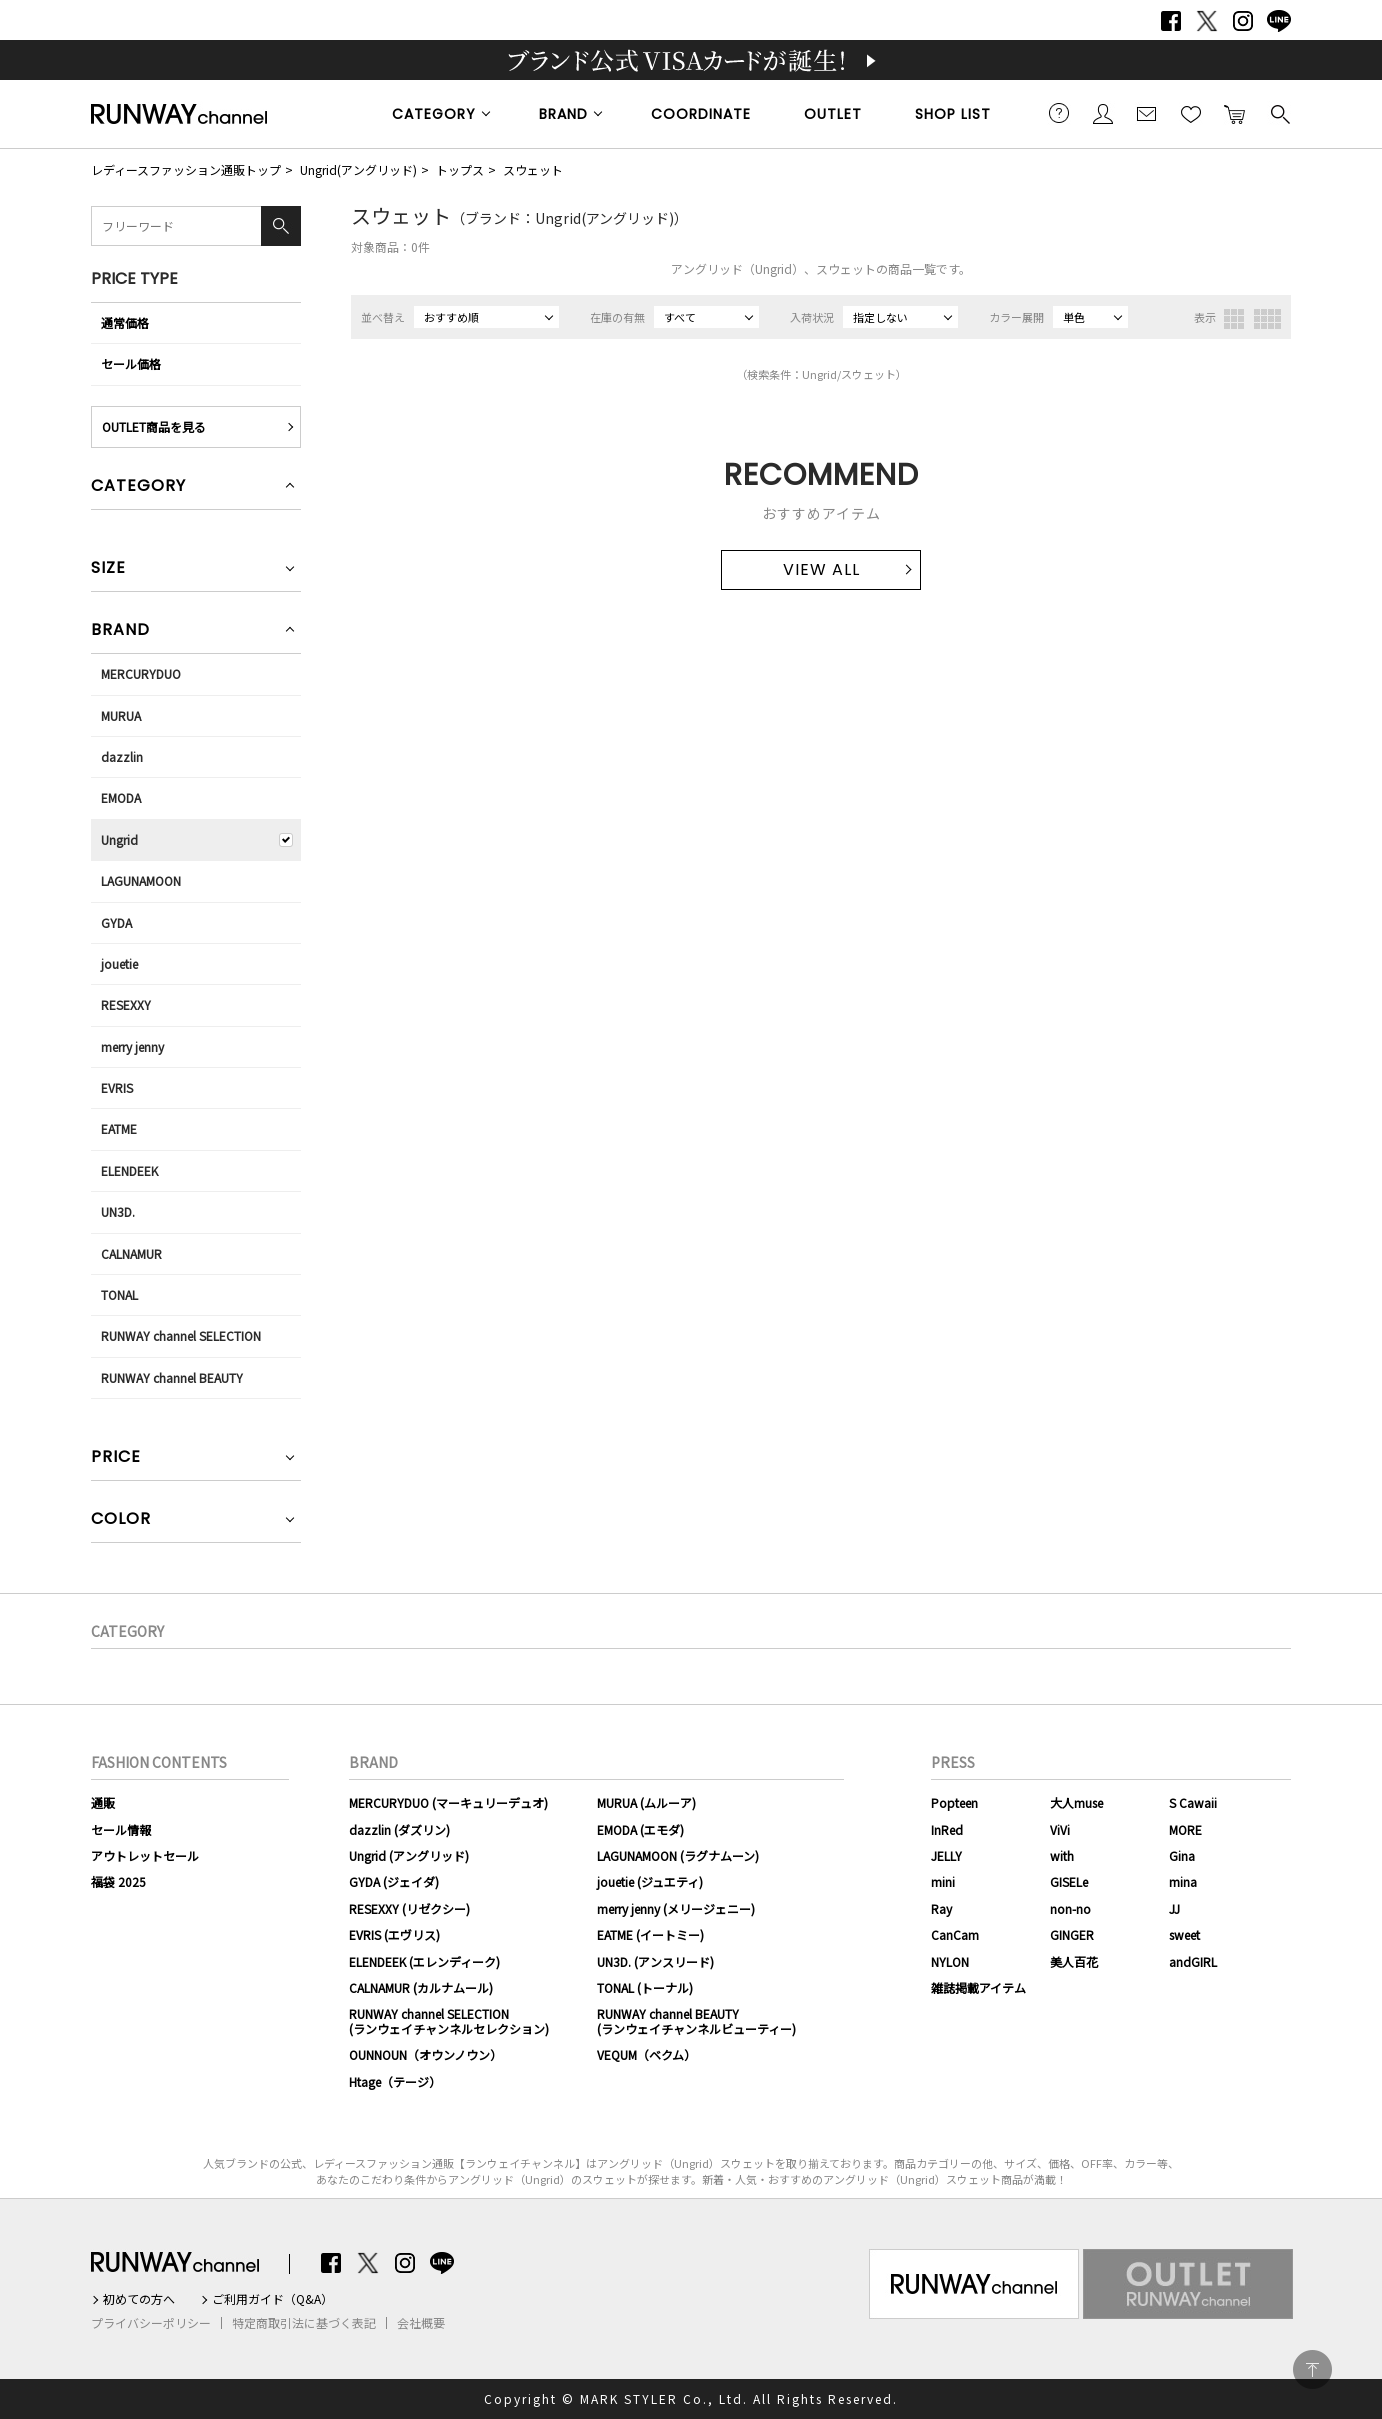  What do you see at coordinates (151, 2323) in the screenshot?
I see `プライバシーポリシー` at bounding box center [151, 2323].